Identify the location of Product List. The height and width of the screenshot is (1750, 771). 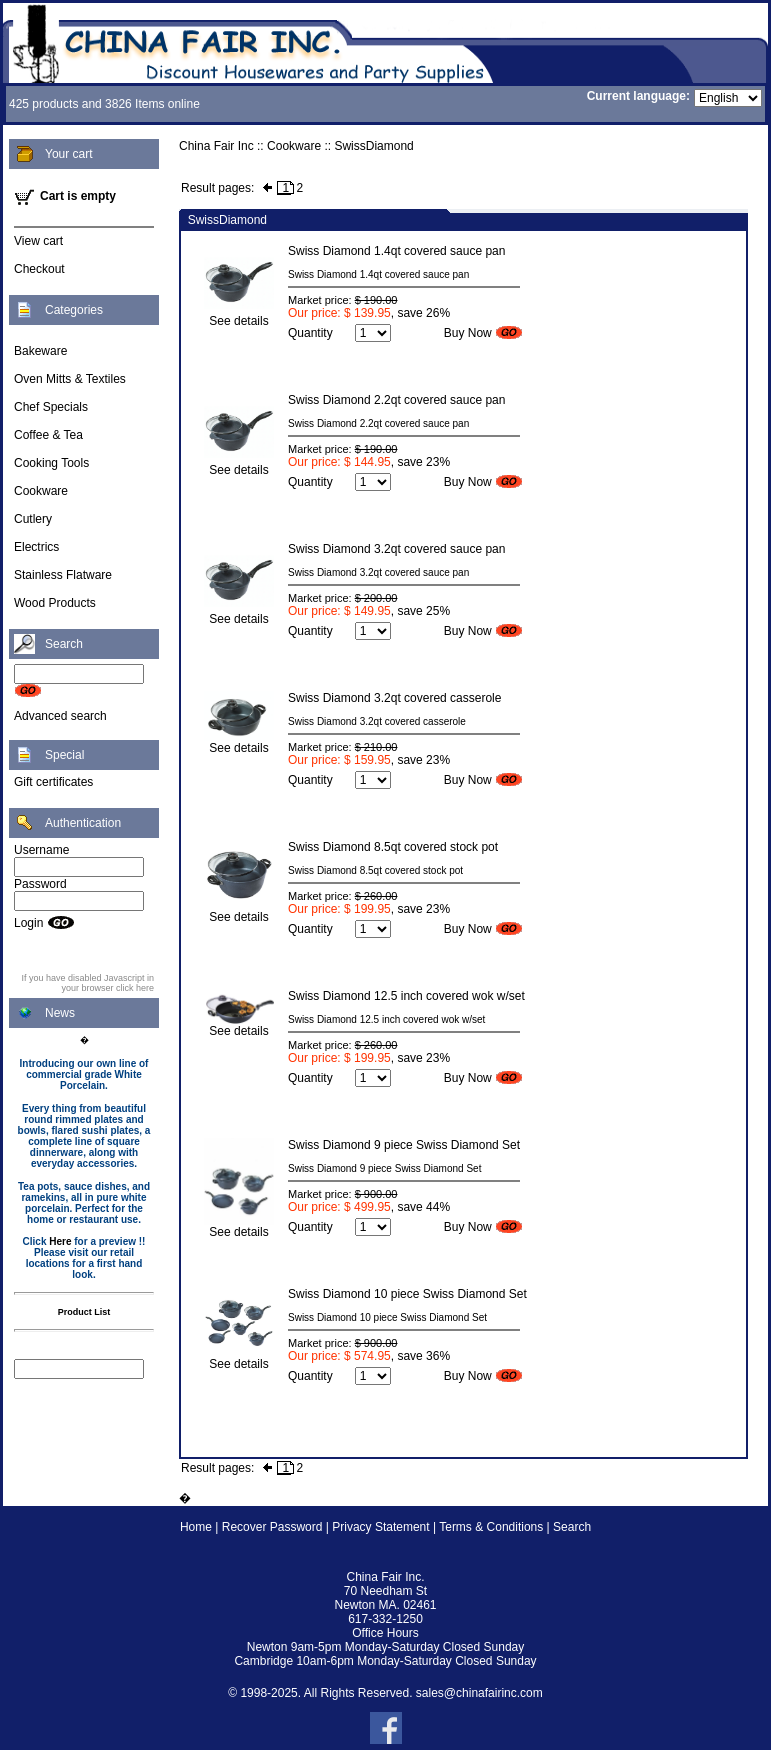
(84, 1312).